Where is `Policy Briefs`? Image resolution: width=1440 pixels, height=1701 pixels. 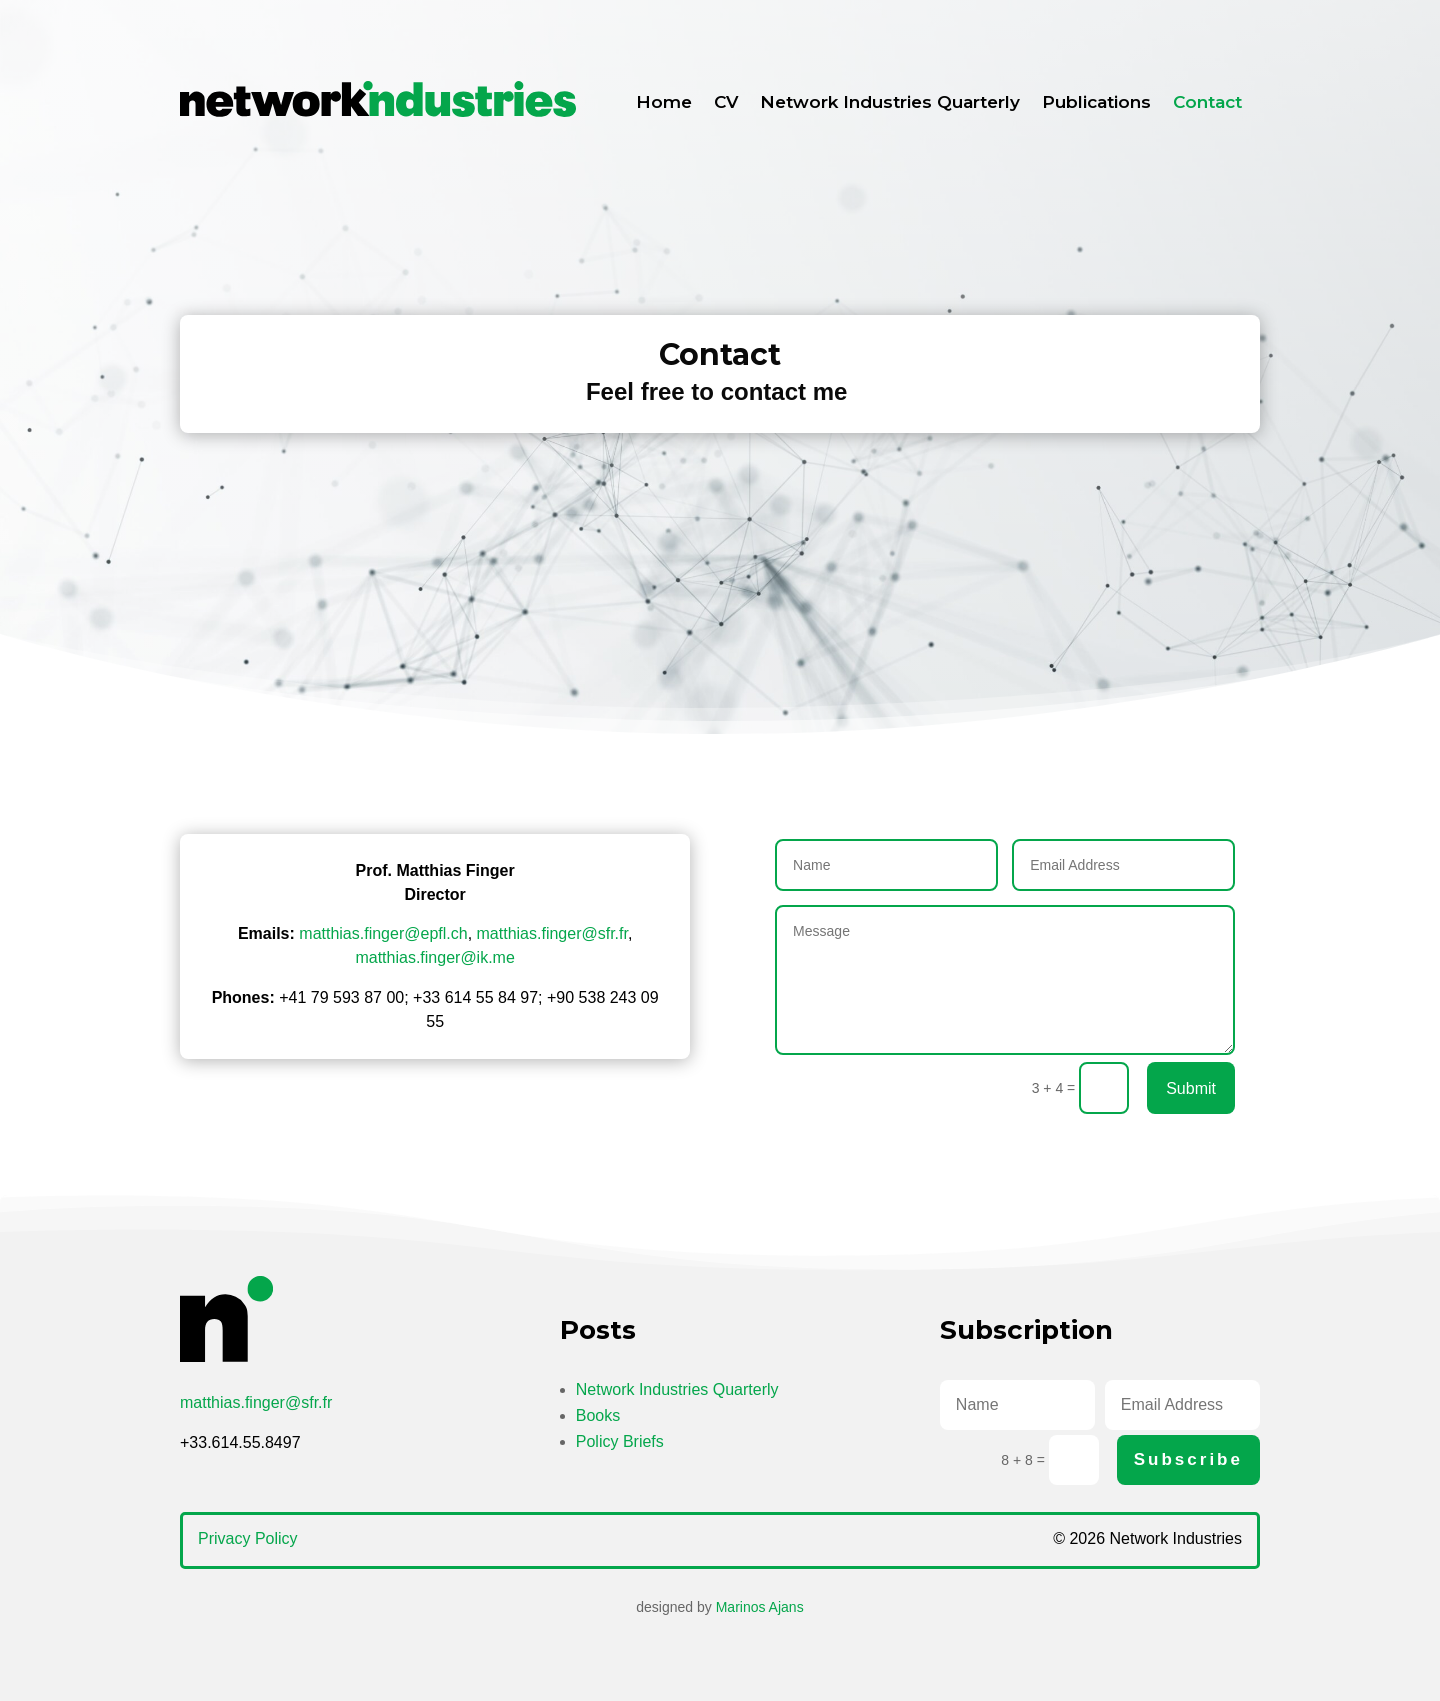
Policy Briefs is located at coordinates (620, 1441).